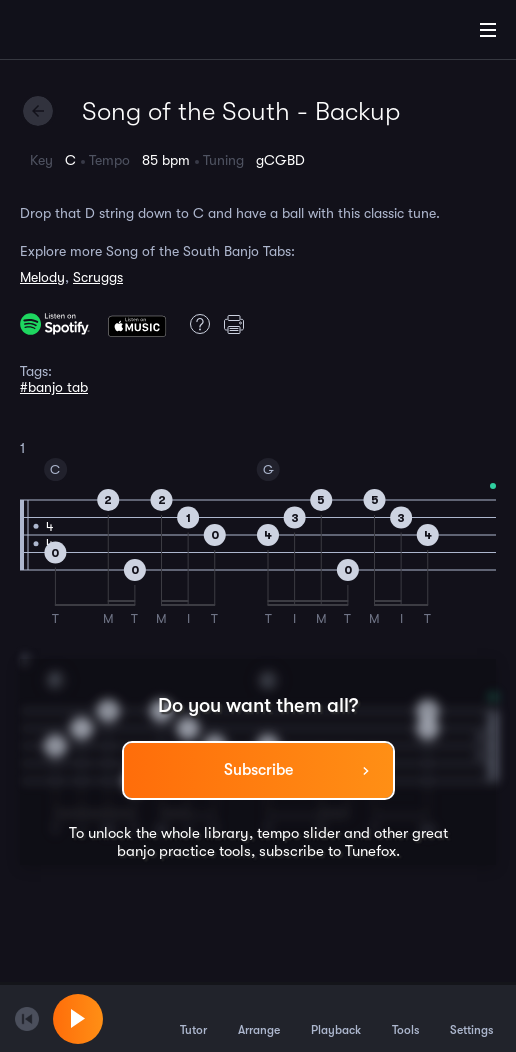 The image size is (516, 1052). I want to click on Arrange, so click(259, 1018).